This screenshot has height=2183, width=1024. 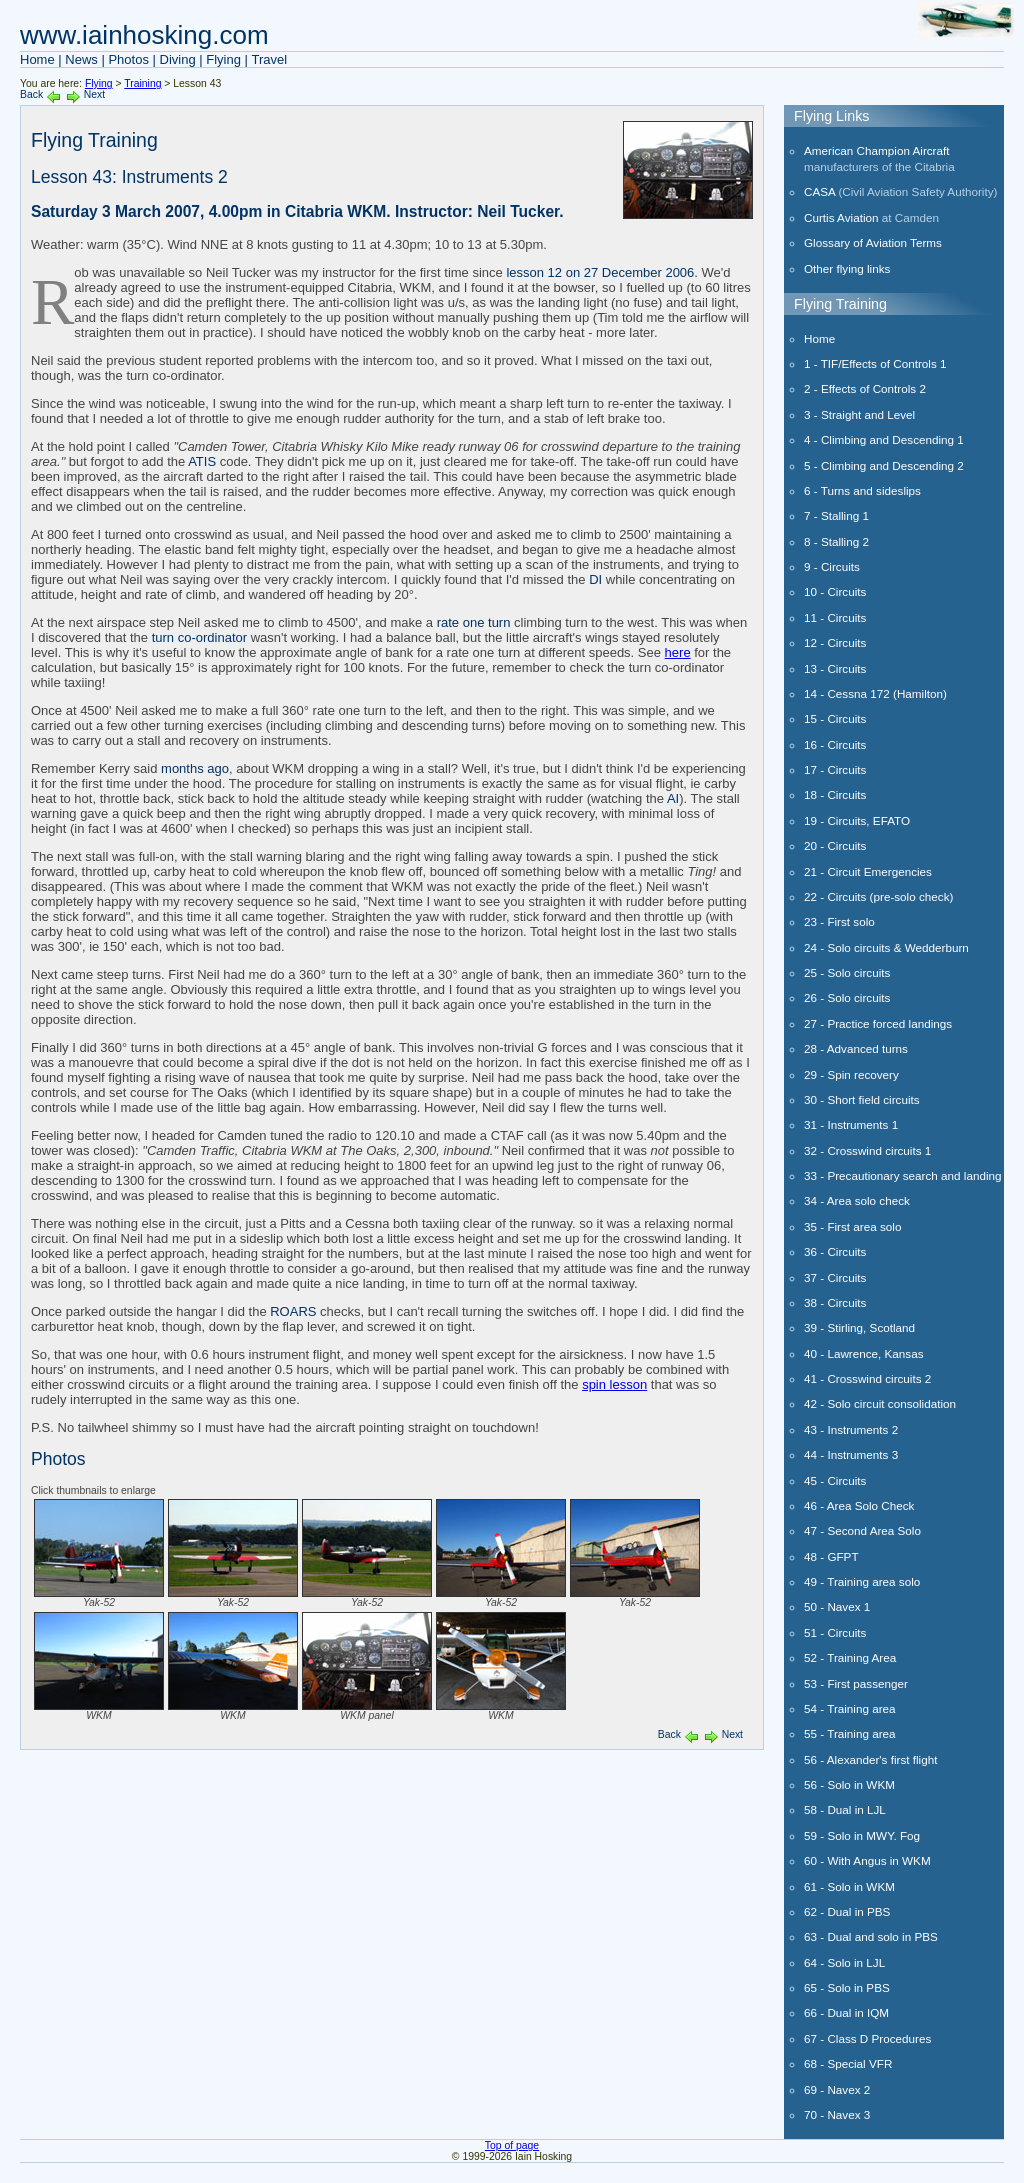 What do you see at coordinates (847, 1911) in the screenshot?
I see `62 - Dual in PBS` at bounding box center [847, 1911].